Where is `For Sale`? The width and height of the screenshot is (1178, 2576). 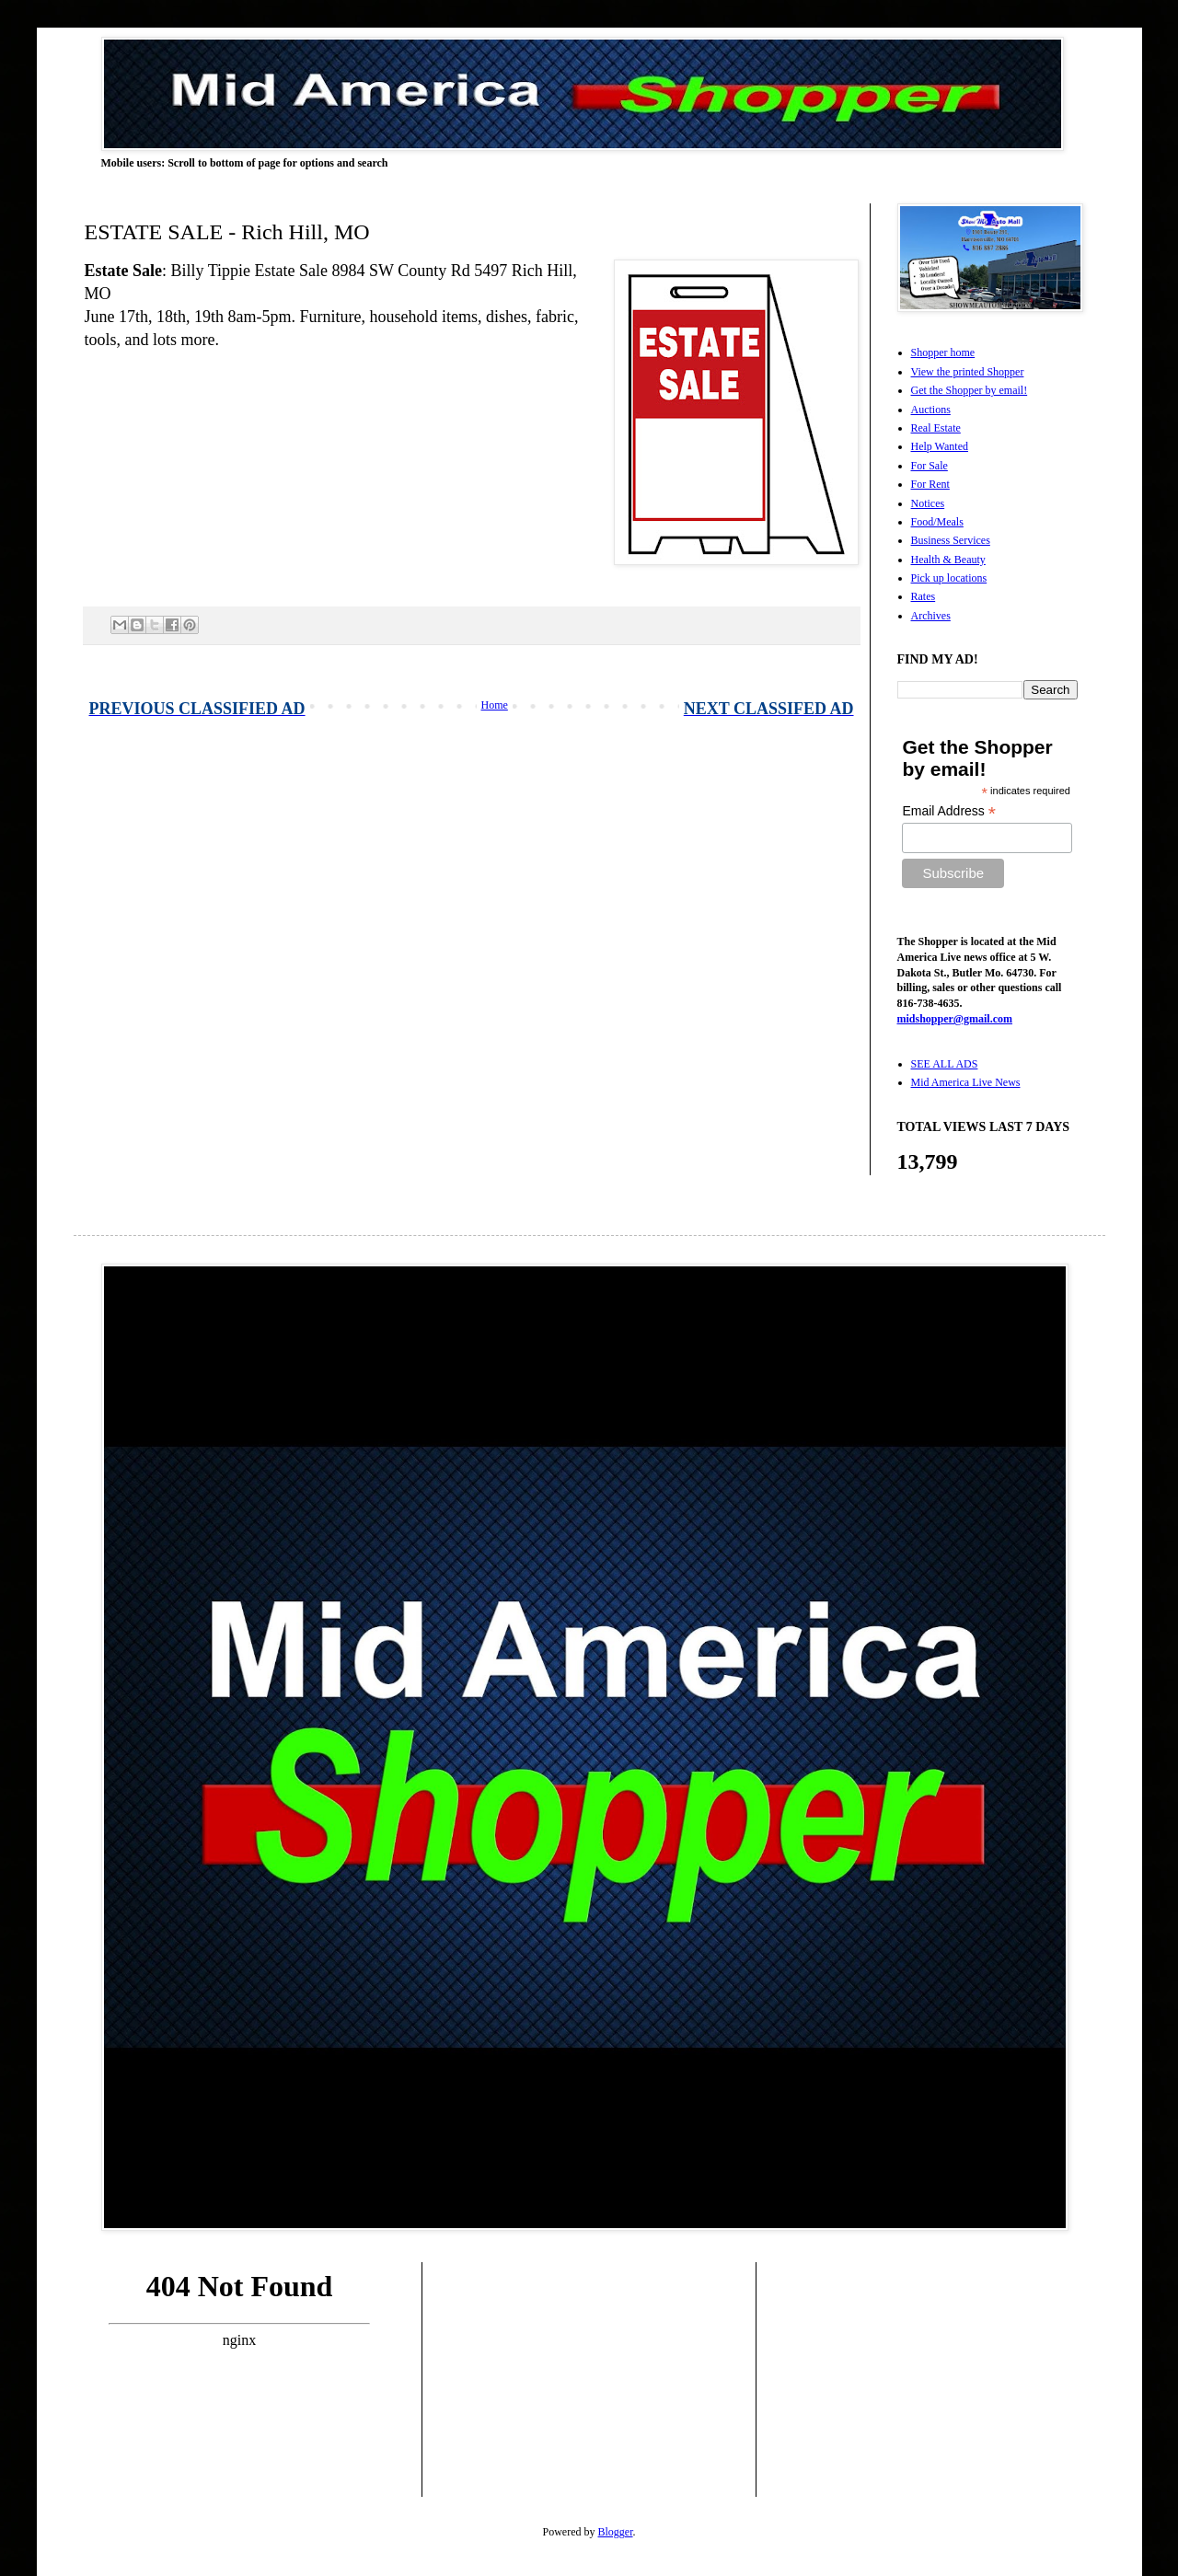
For Sale is located at coordinates (929, 465).